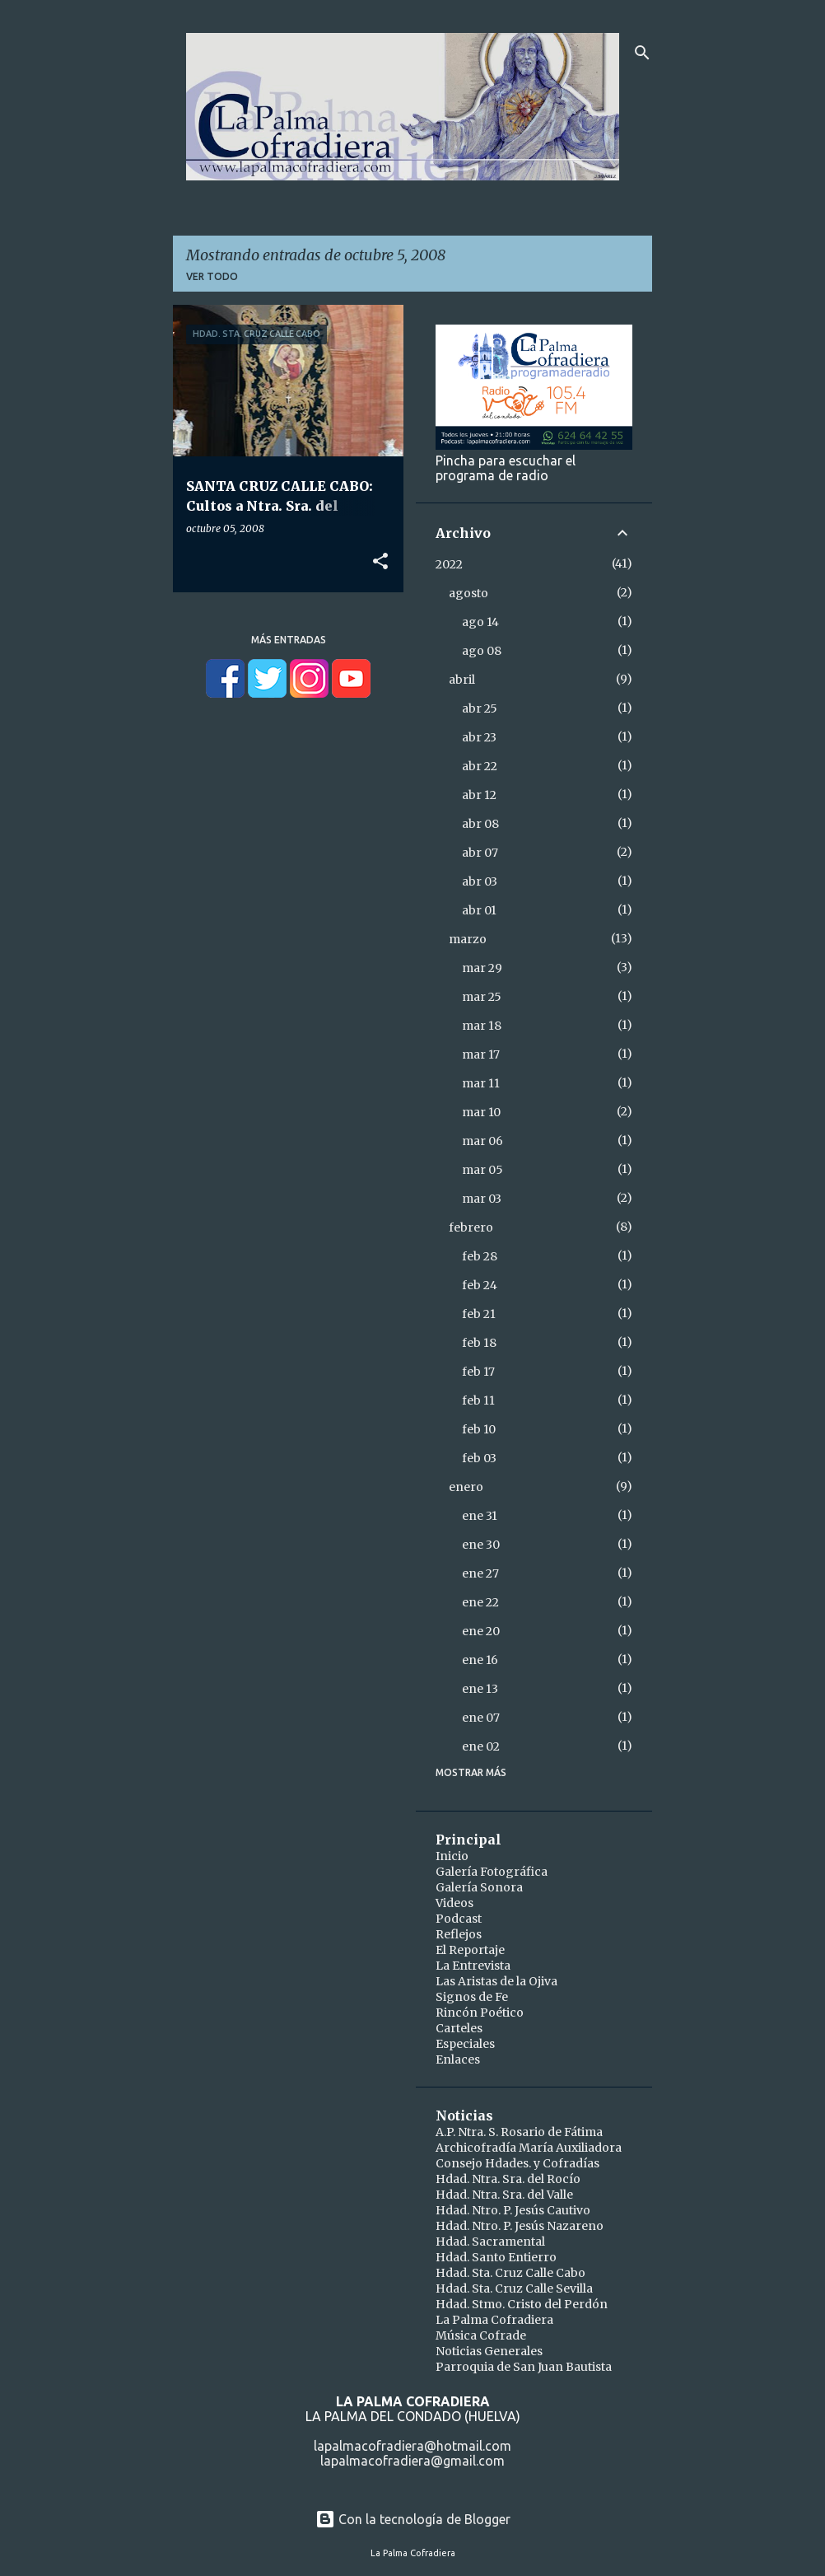 This screenshot has height=2576, width=825. I want to click on abr 23, so click(479, 737).